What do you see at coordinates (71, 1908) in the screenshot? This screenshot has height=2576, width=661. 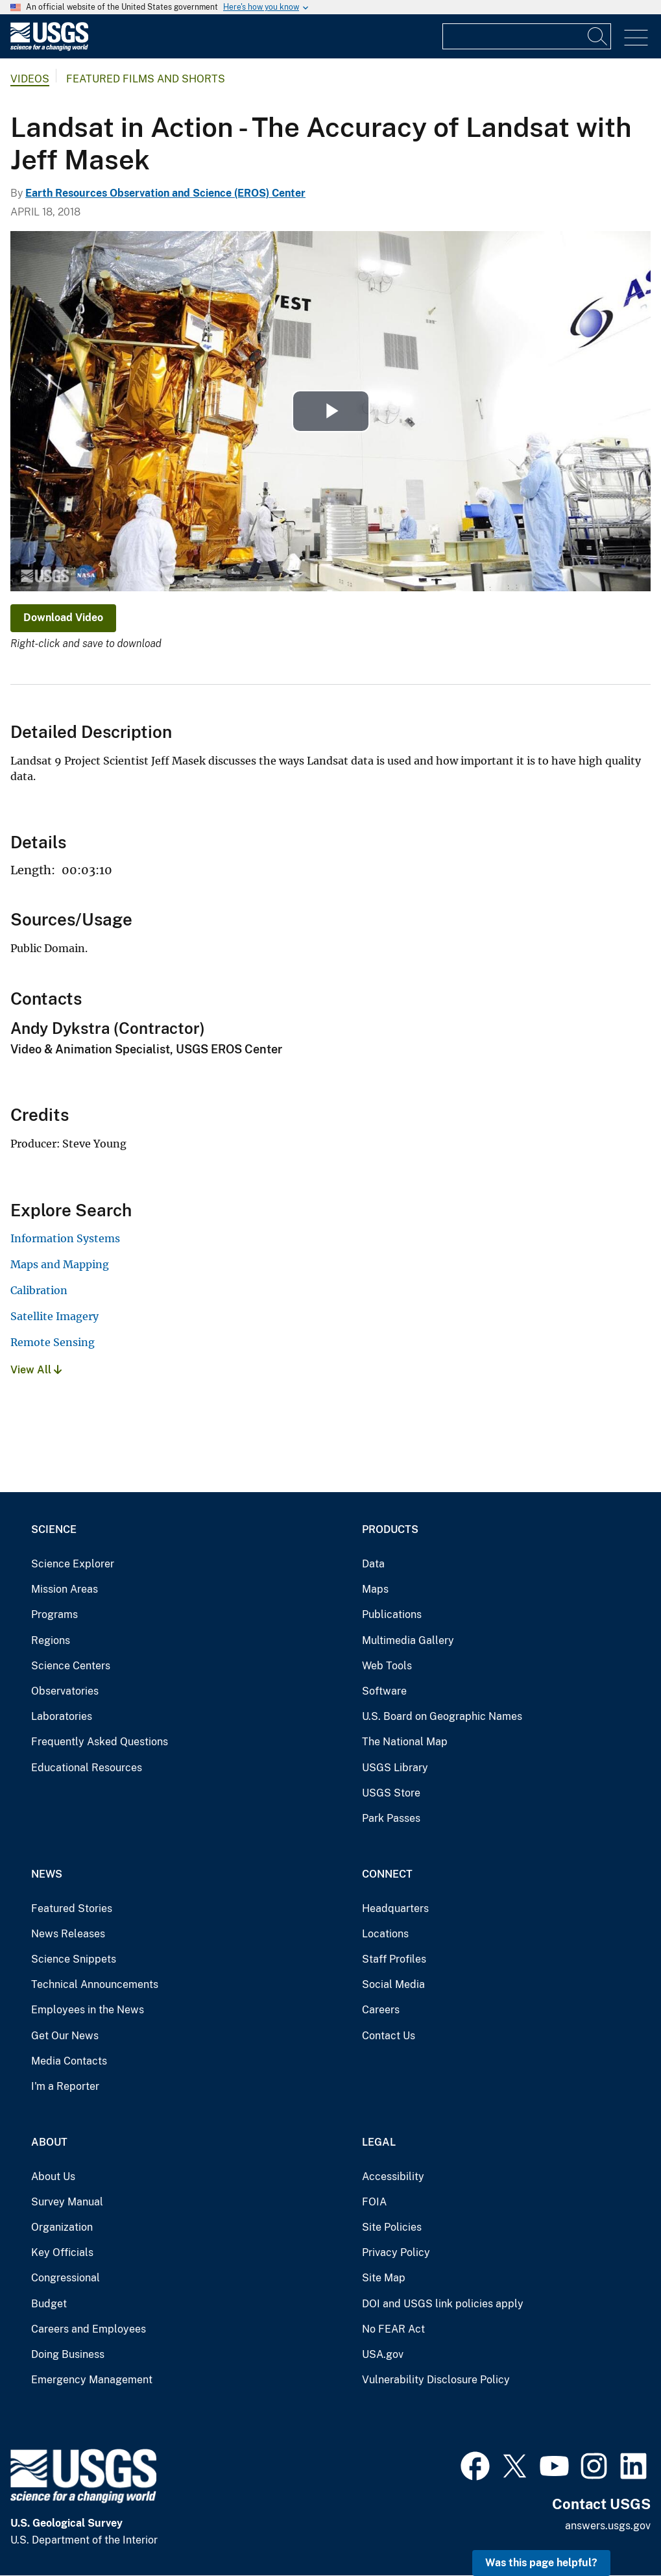 I see `Featured Stories` at bounding box center [71, 1908].